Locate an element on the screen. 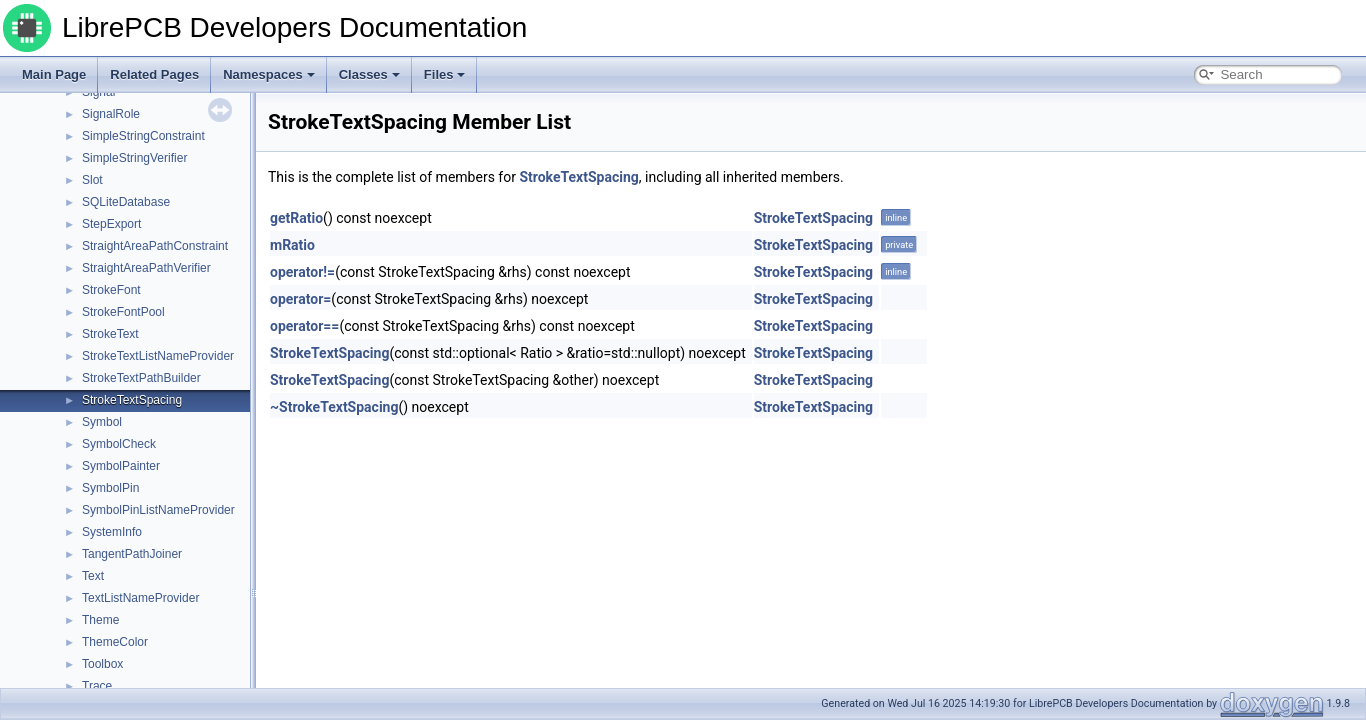  StrokeFontPool is located at coordinates (123, 312).